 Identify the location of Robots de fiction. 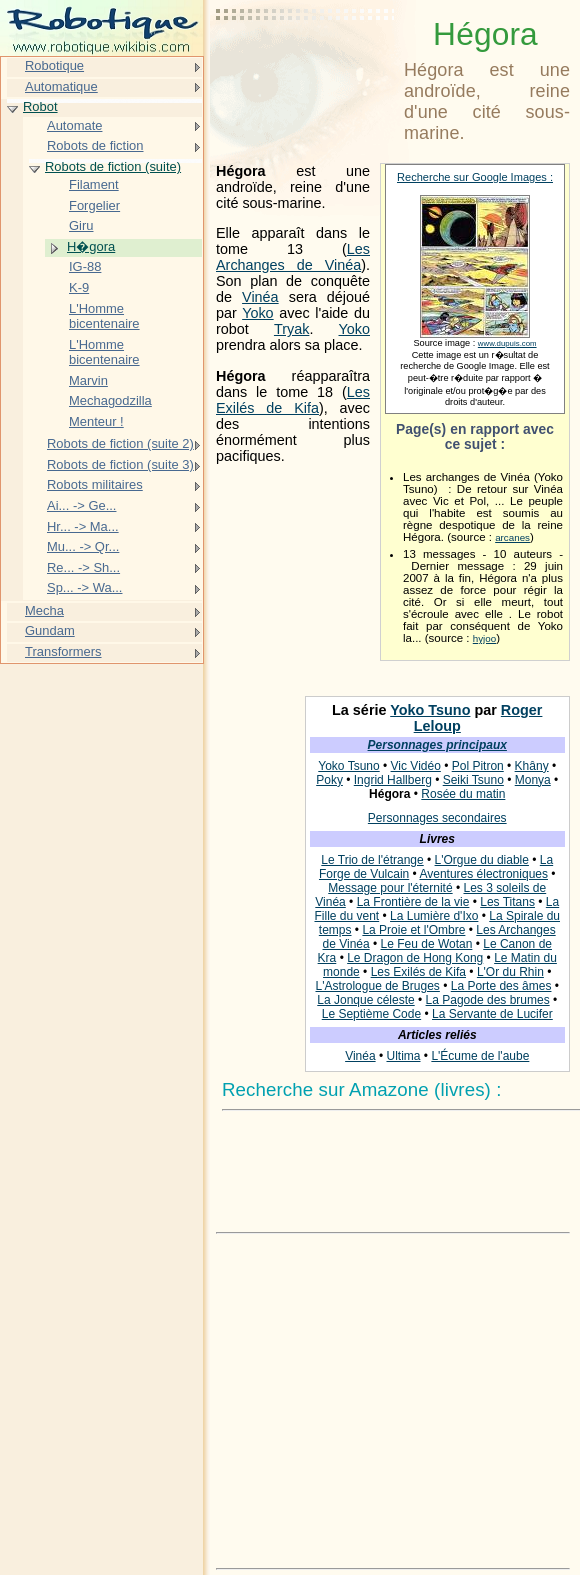
(95, 145).